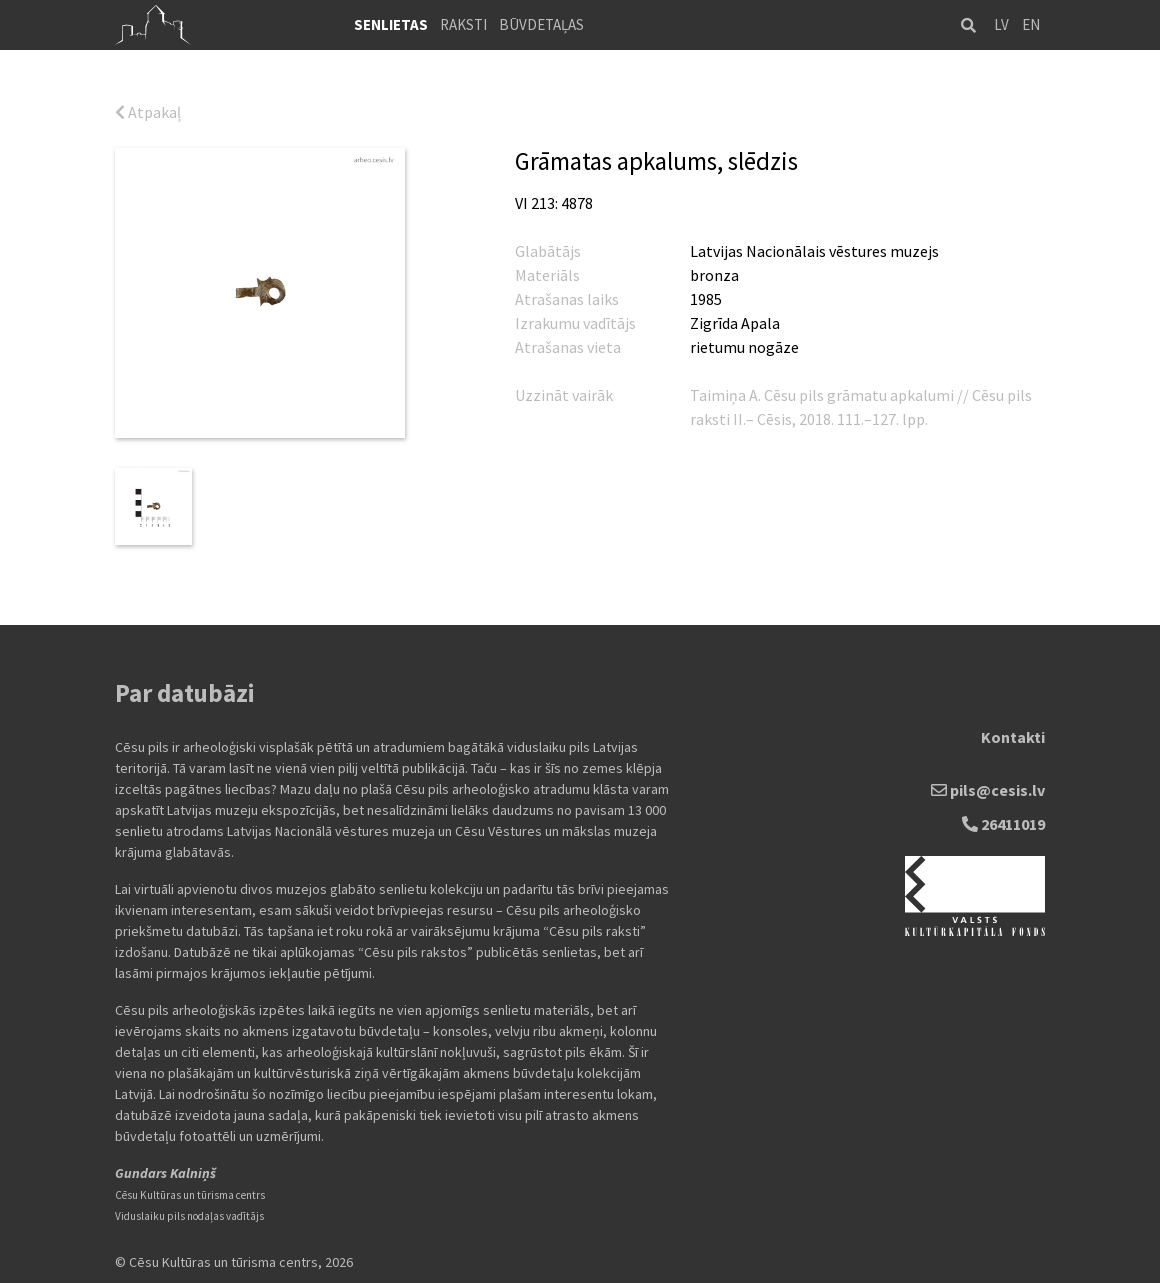 Image resolution: width=1160 pixels, height=1283 pixels. Describe the element at coordinates (148, 112) in the screenshot. I see `Atpakaļ` at that location.